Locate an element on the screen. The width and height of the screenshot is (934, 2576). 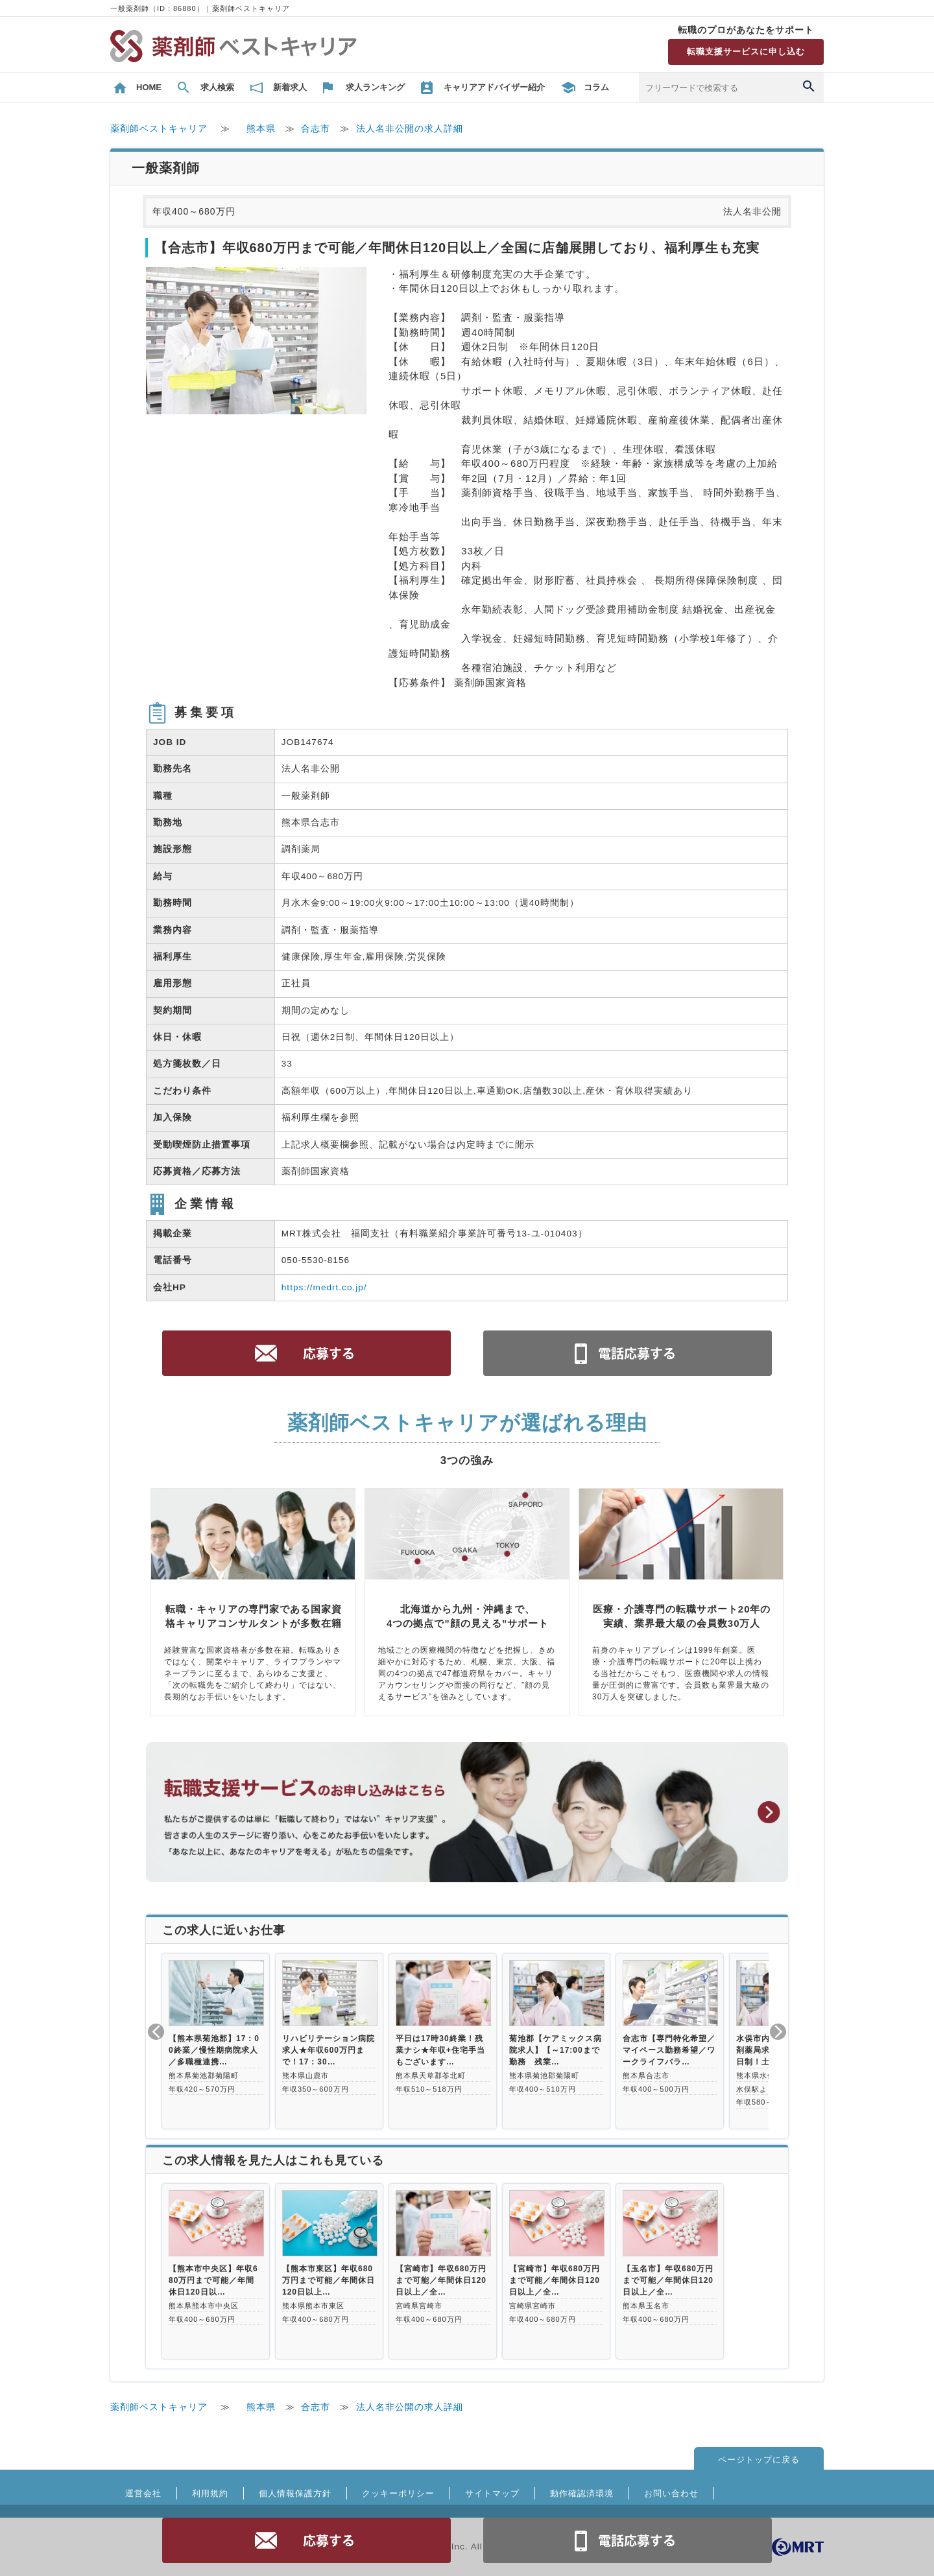
動作確認済環境 is located at coordinates (582, 2493).